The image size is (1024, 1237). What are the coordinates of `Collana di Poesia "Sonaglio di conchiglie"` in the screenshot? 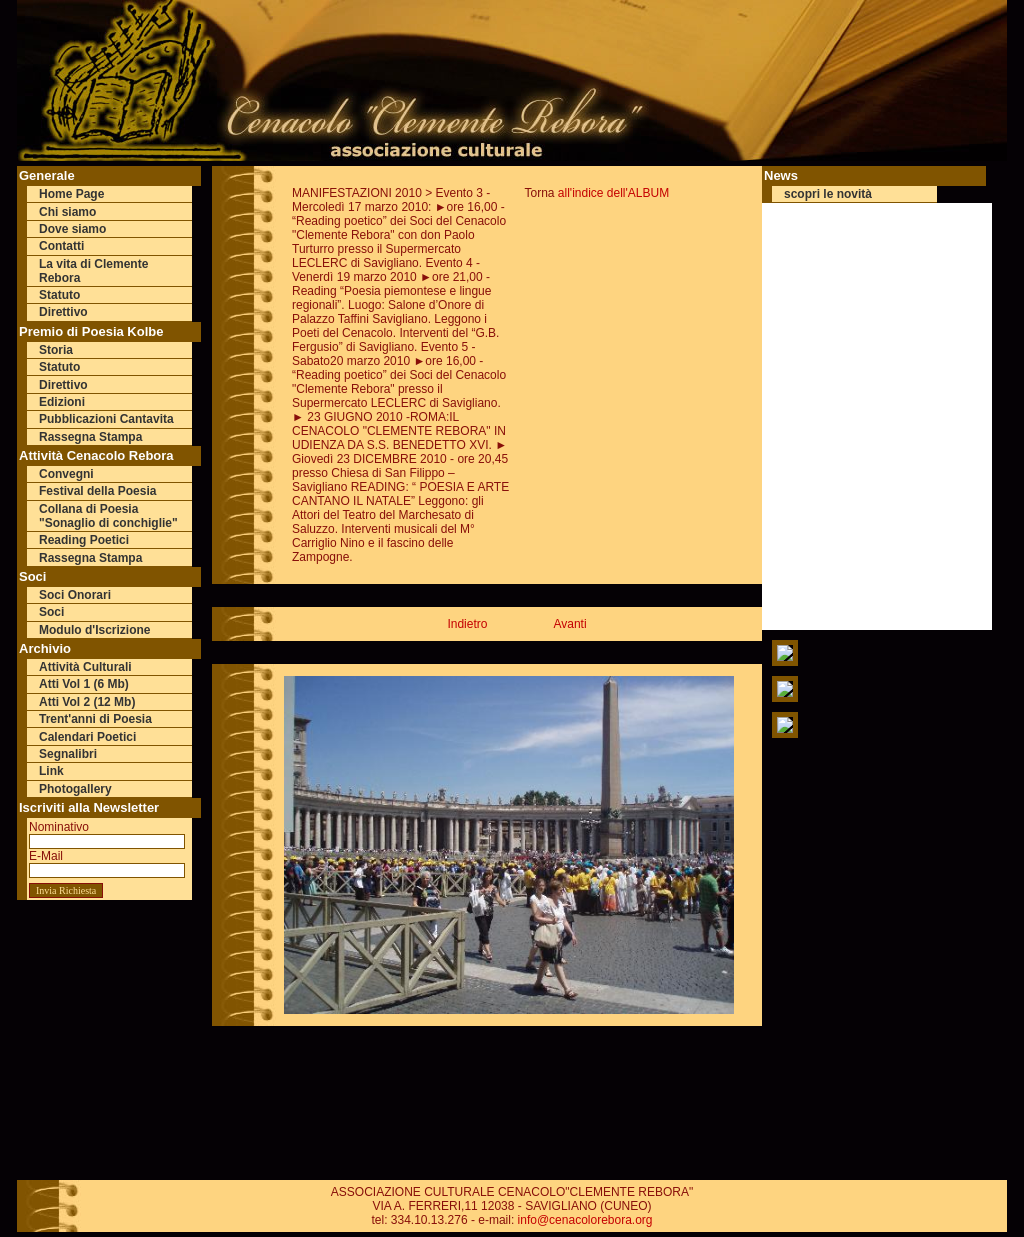 It's located at (108, 516).